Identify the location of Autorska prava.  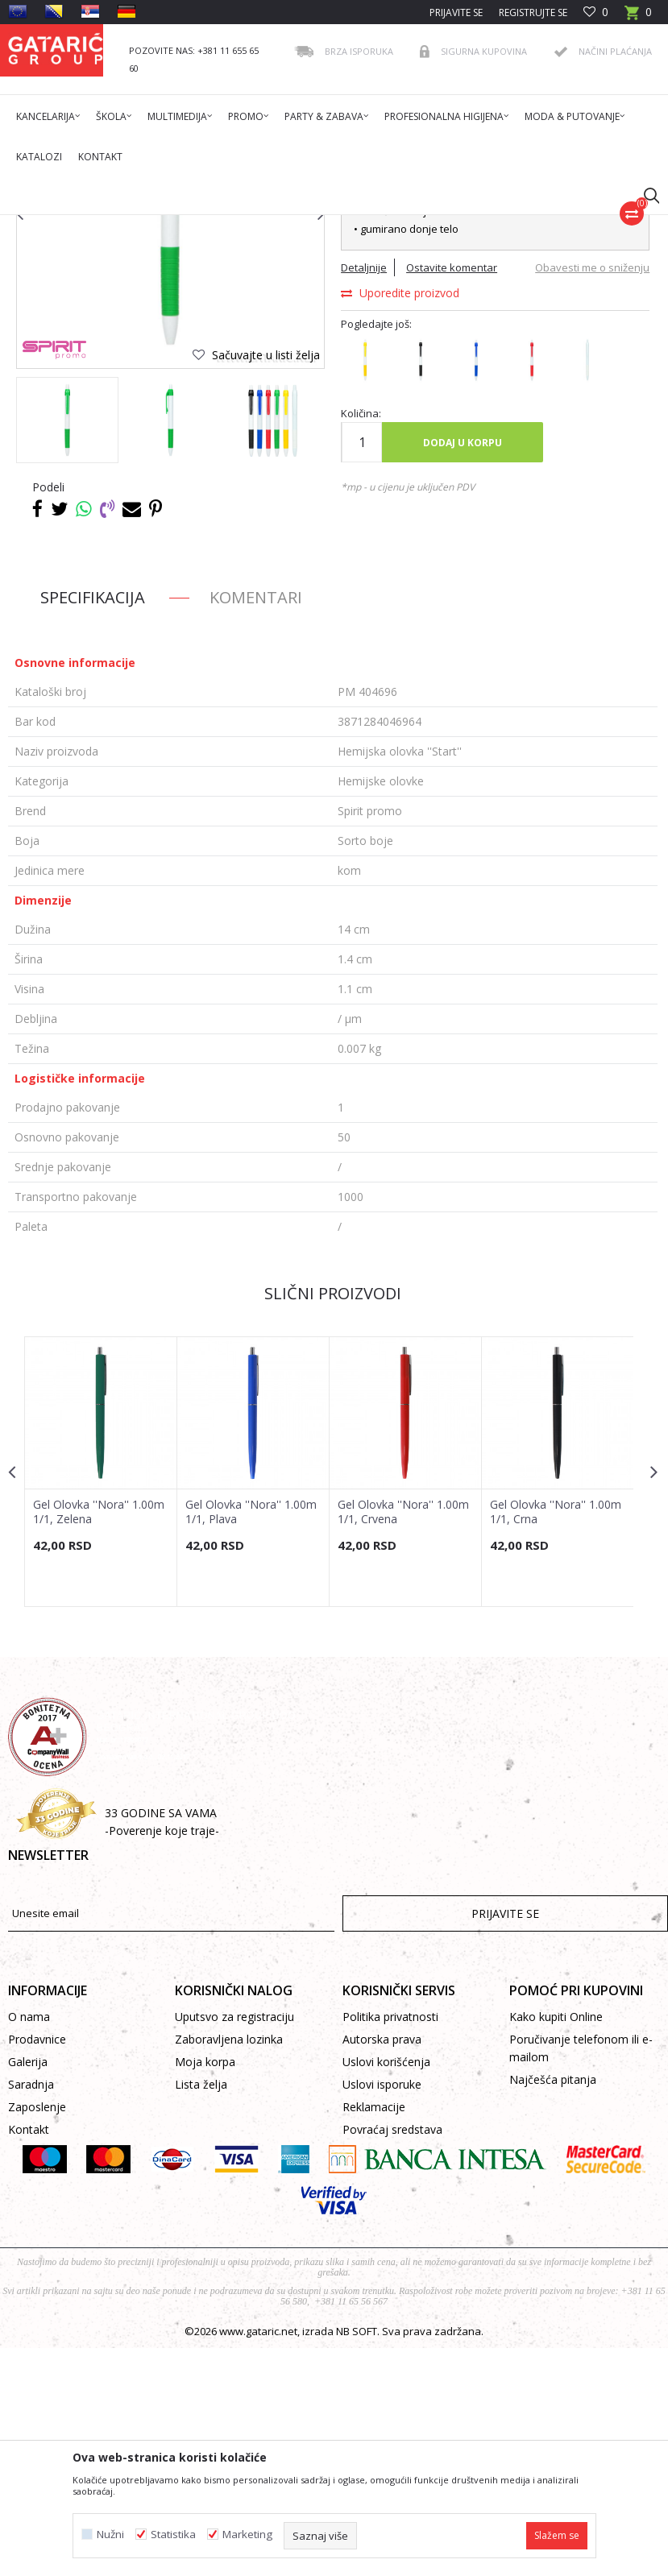
(381, 2267).